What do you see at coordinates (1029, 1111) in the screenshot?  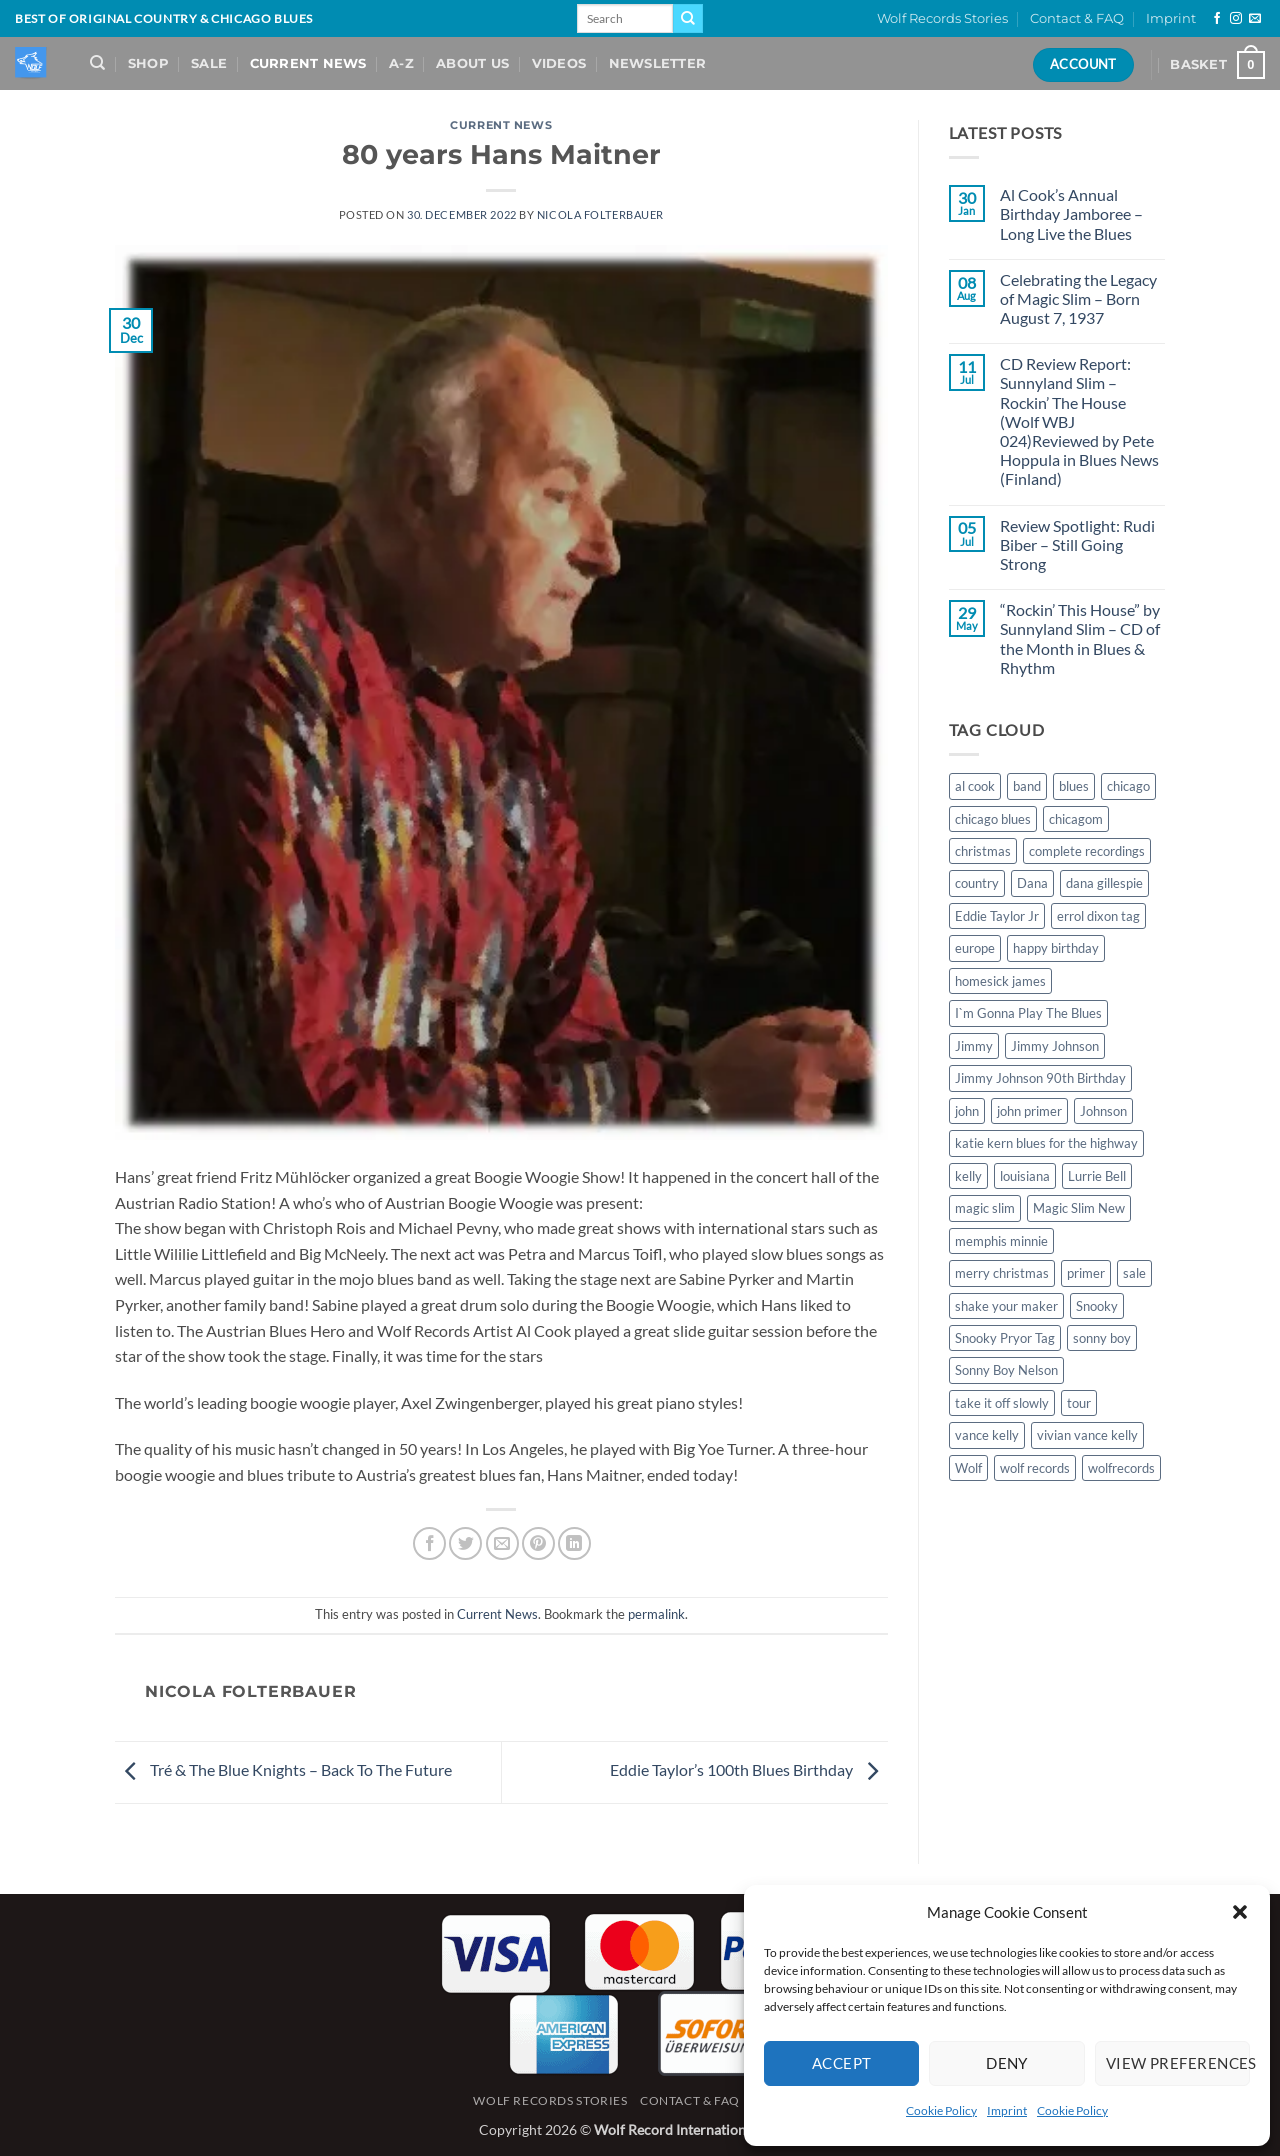 I see `john primer [john primer (3 items)]` at bounding box center [1029, 1111].